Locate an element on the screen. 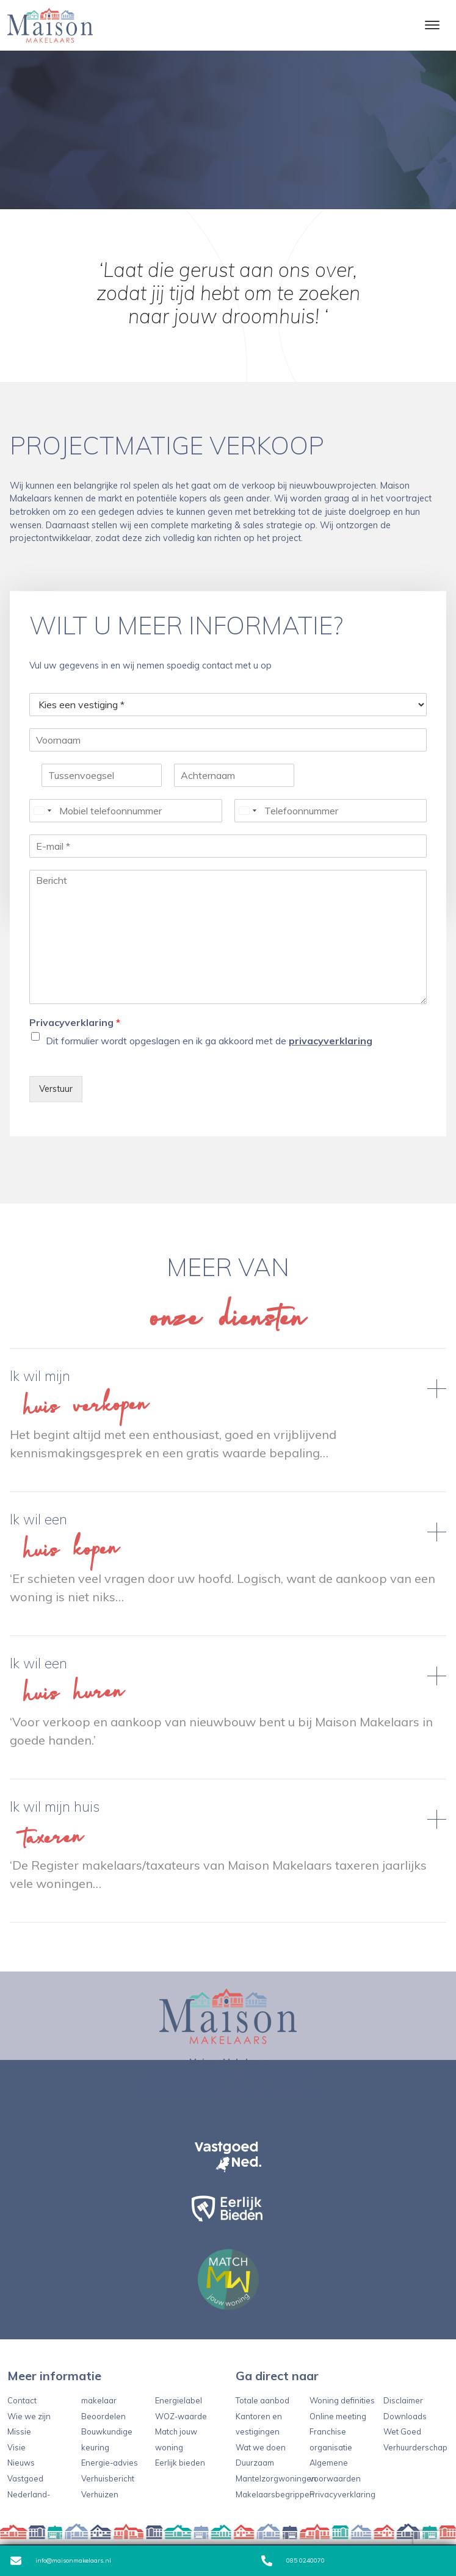 The height and width of the screenshot is (2576, 456). [Mobiel telefoonnummer] is located at coordinates (125, 810).